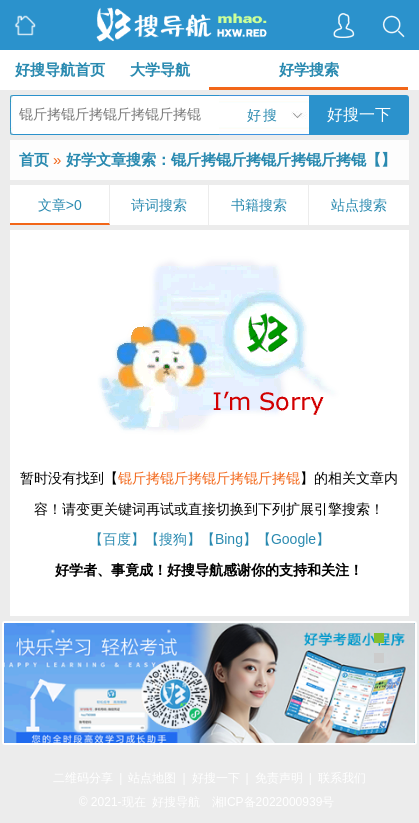 Image resolution: width=419 pixels, height=823 pixels. Describe the element at coordinates (159, 205) in the screenshot. I see `诗词搜索` at that location.